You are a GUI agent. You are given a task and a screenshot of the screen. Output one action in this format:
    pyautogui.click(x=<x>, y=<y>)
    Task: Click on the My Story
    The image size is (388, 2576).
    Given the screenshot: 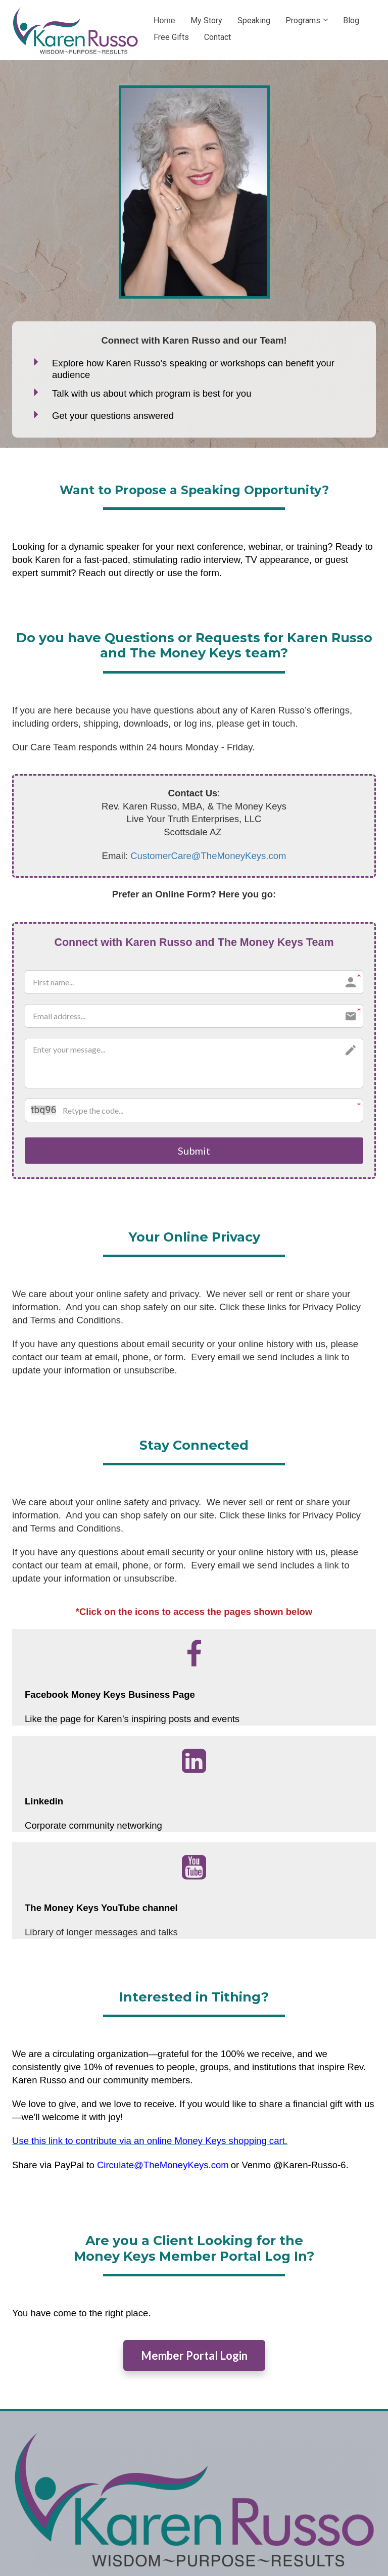 What is the action you would take?
    pyautogui.click(x=206, y=20)
    